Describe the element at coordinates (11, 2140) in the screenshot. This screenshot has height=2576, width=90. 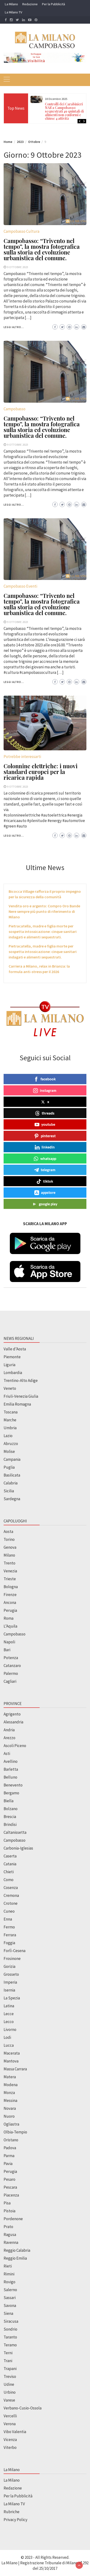
I see `Oristano` at that location.